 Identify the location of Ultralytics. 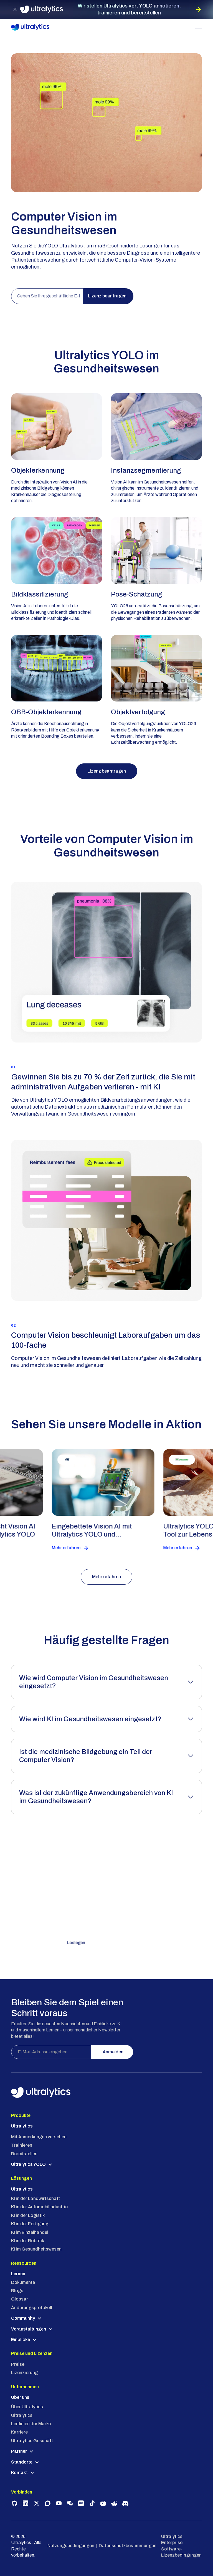
(21, 2415).